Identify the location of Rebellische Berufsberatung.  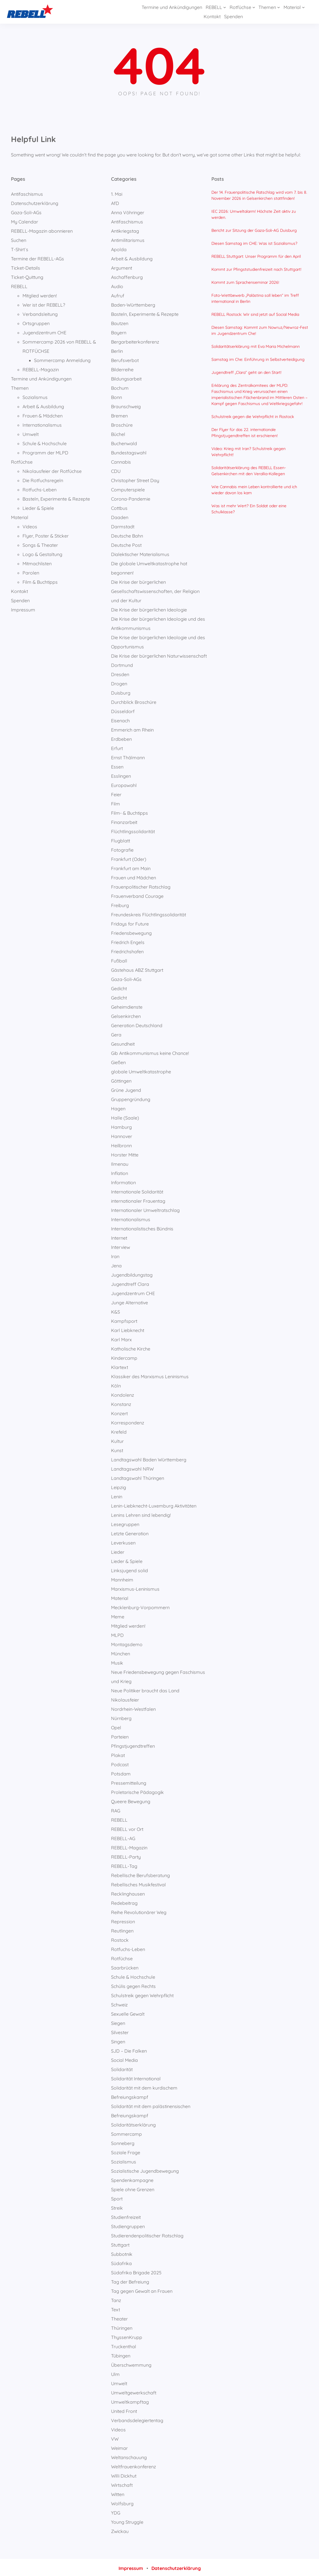
(140, 1873).